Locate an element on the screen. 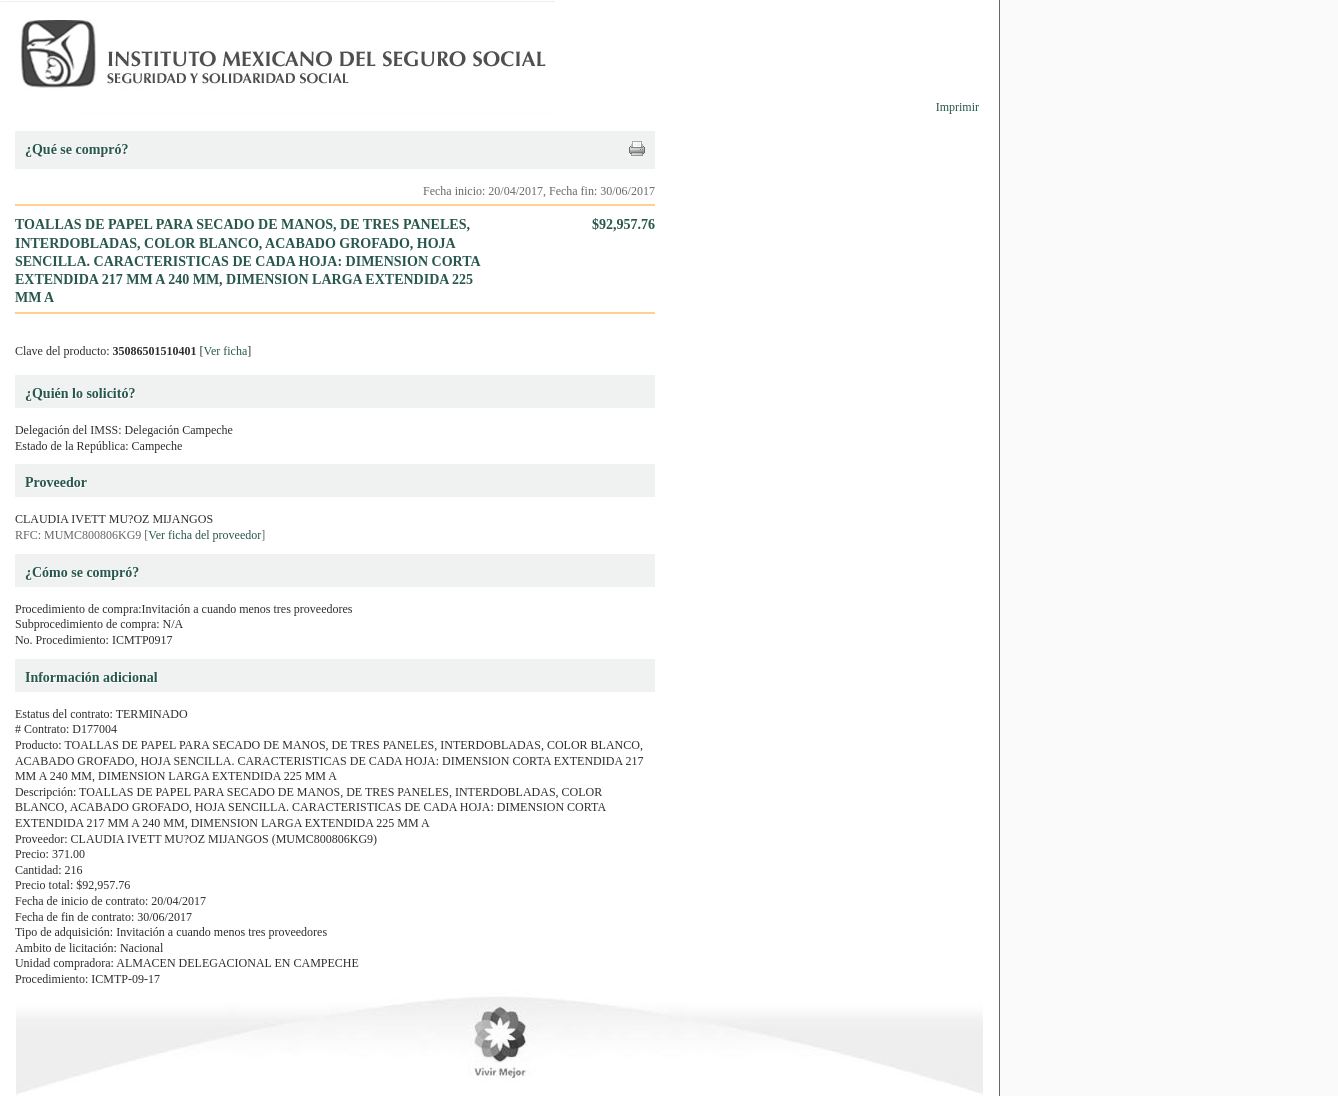  Ver ficha del proveedor is located at coordinates (204, 535).